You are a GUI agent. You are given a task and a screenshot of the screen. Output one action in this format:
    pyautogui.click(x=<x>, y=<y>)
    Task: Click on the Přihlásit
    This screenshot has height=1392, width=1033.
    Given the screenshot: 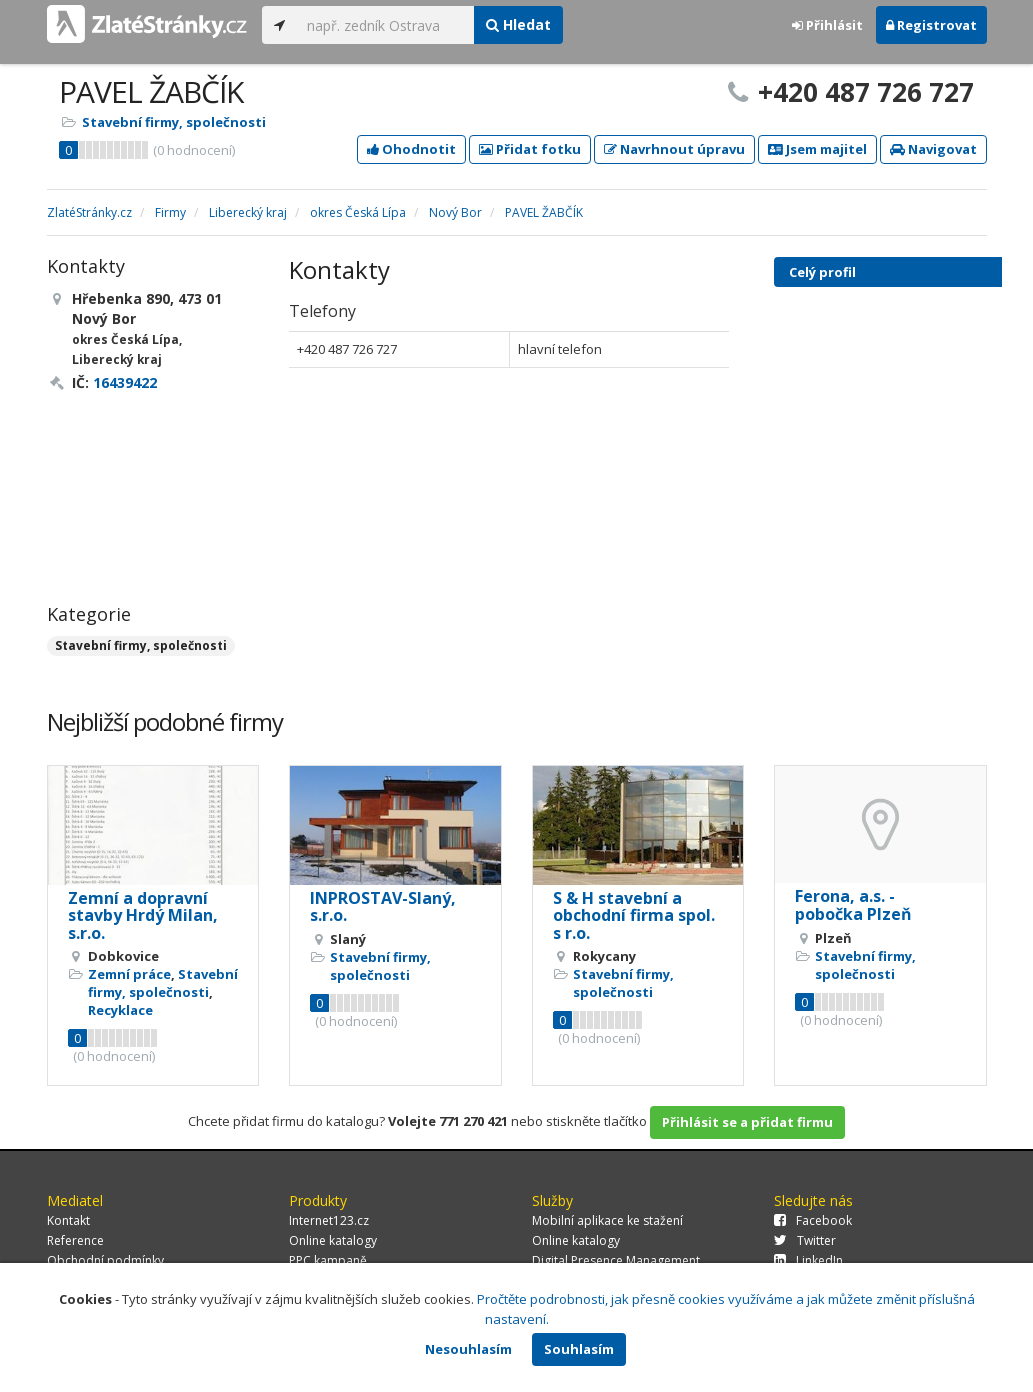 What is the action you would take?
    pyautogui.click(x=827, y=25)
    